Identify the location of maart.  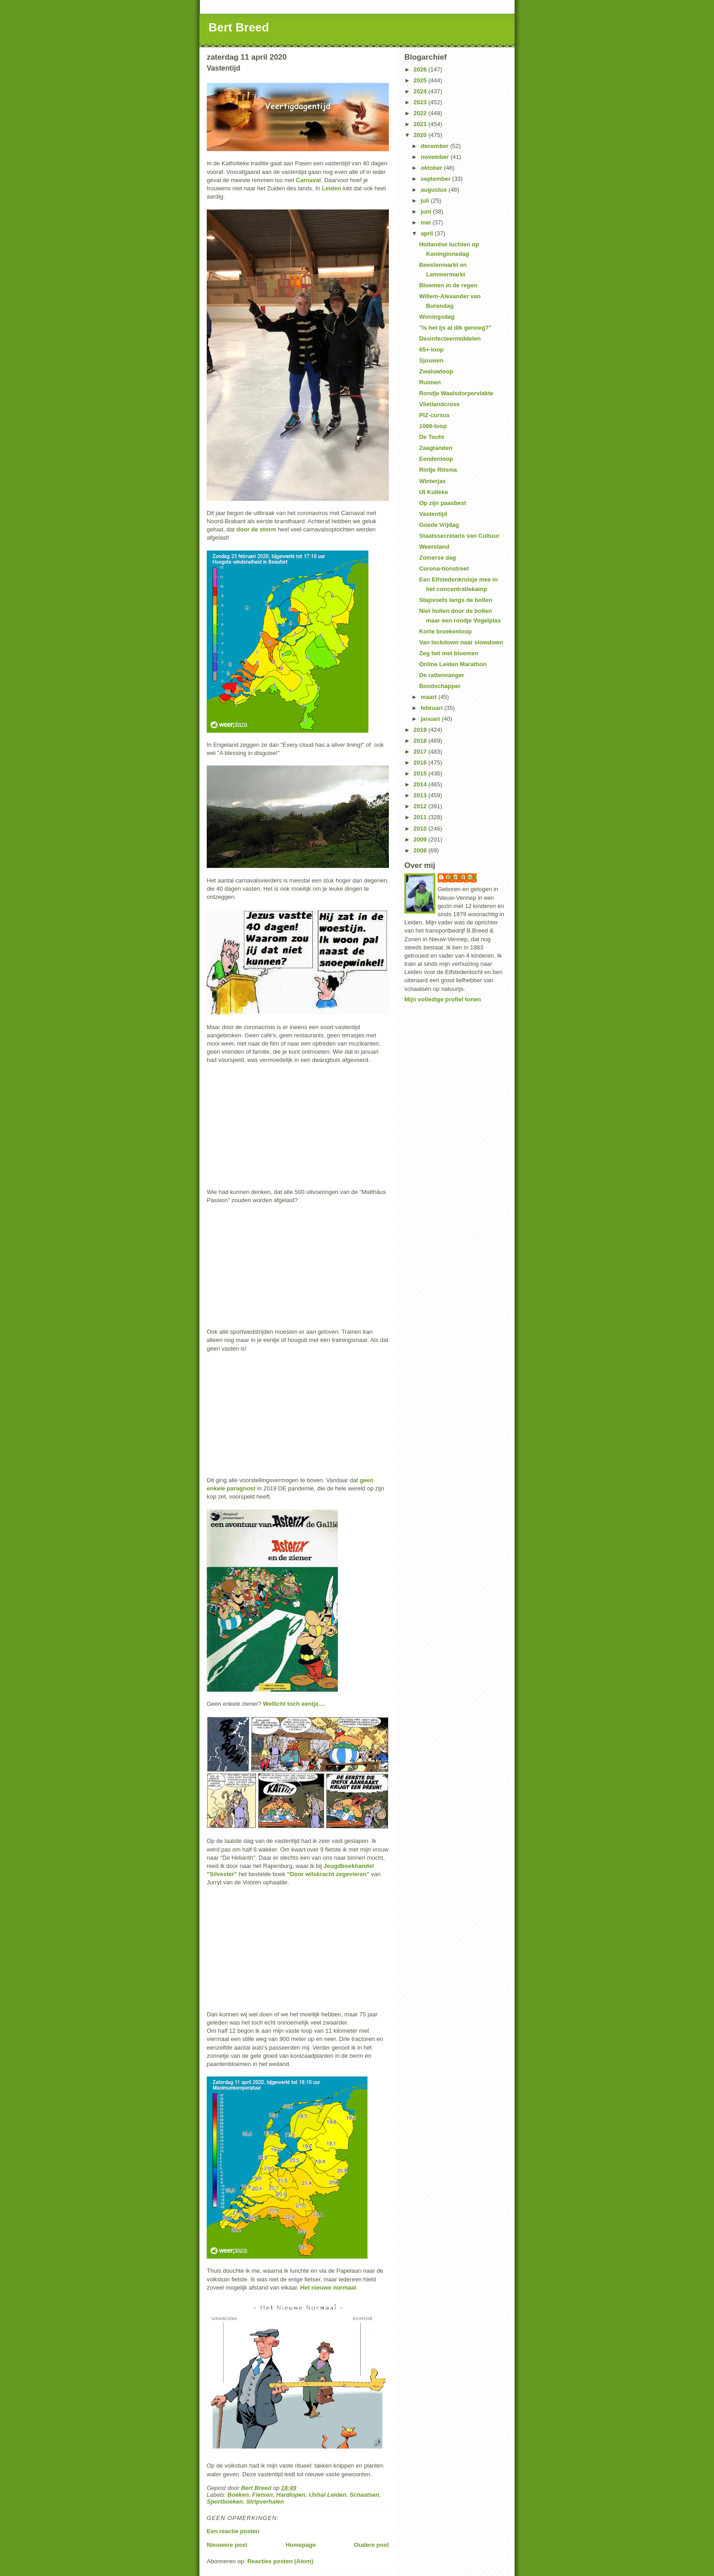
(430, 697).